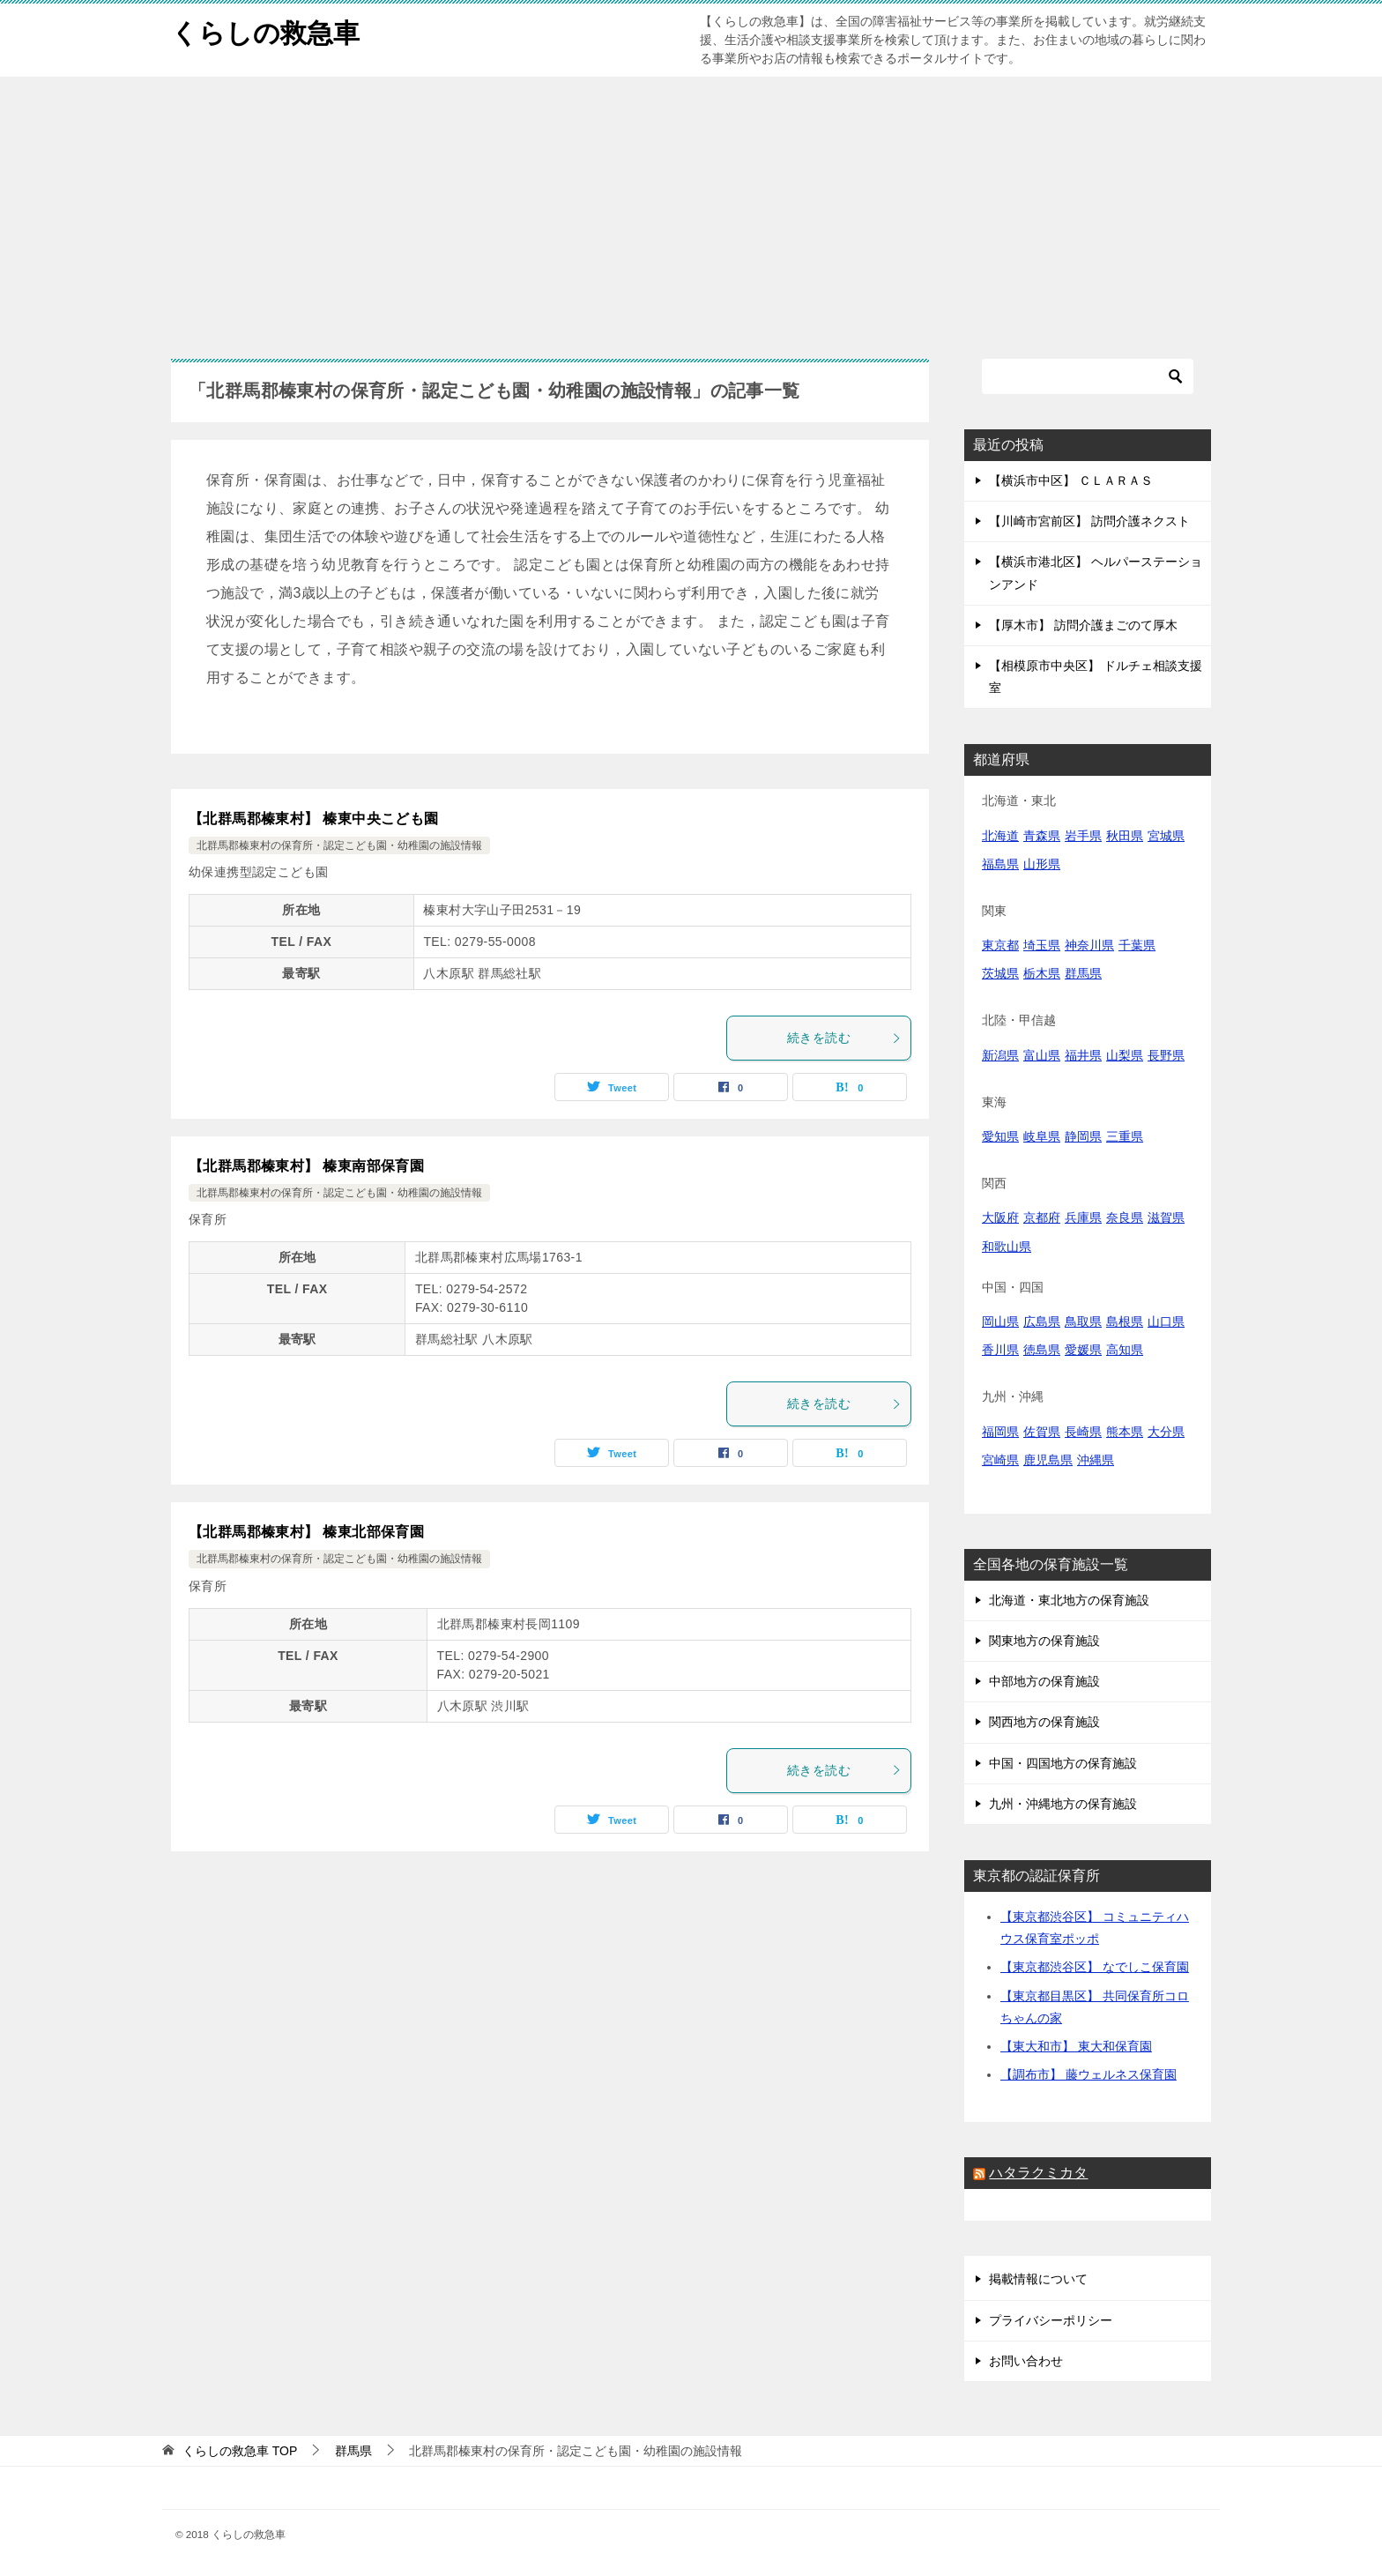  I want to click on プライバシーポリシー, so click(1050, 2320).